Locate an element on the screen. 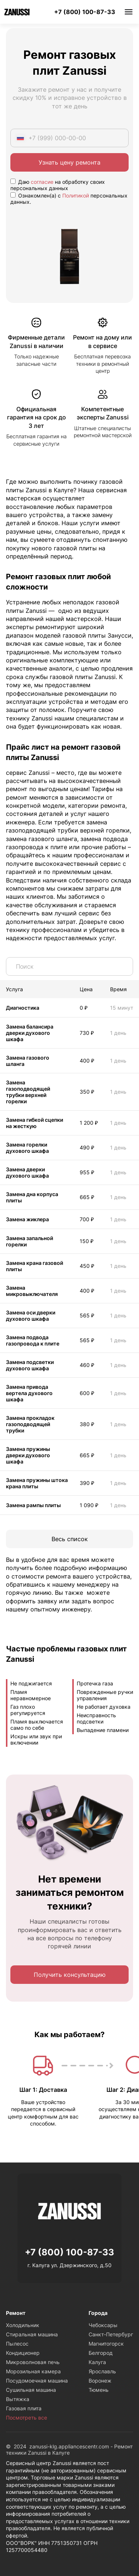  Пылесос is located at coordinates (17, 2343).